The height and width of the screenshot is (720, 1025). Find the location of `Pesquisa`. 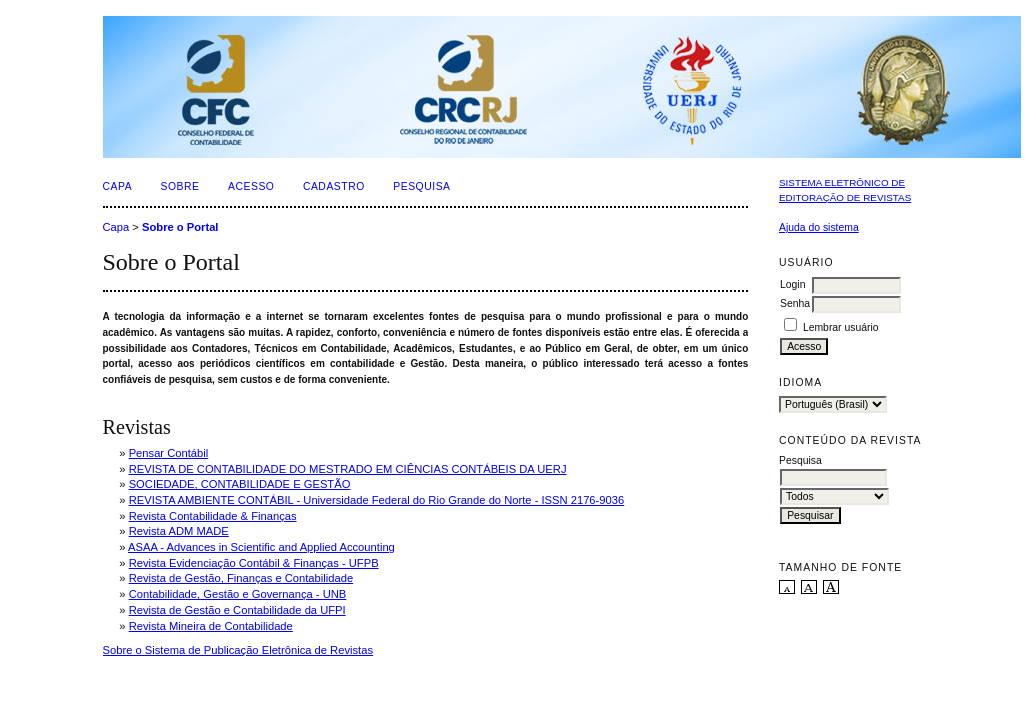

Pesquisa is located at coordinates (421, 186).